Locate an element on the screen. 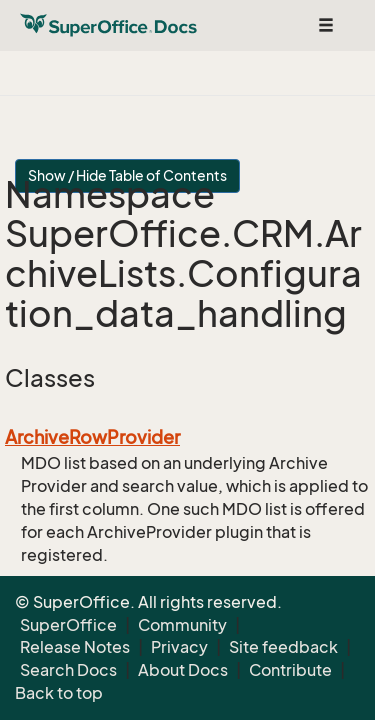 The image size is (375, 720). Back to top is located at coordinates (59, 693).